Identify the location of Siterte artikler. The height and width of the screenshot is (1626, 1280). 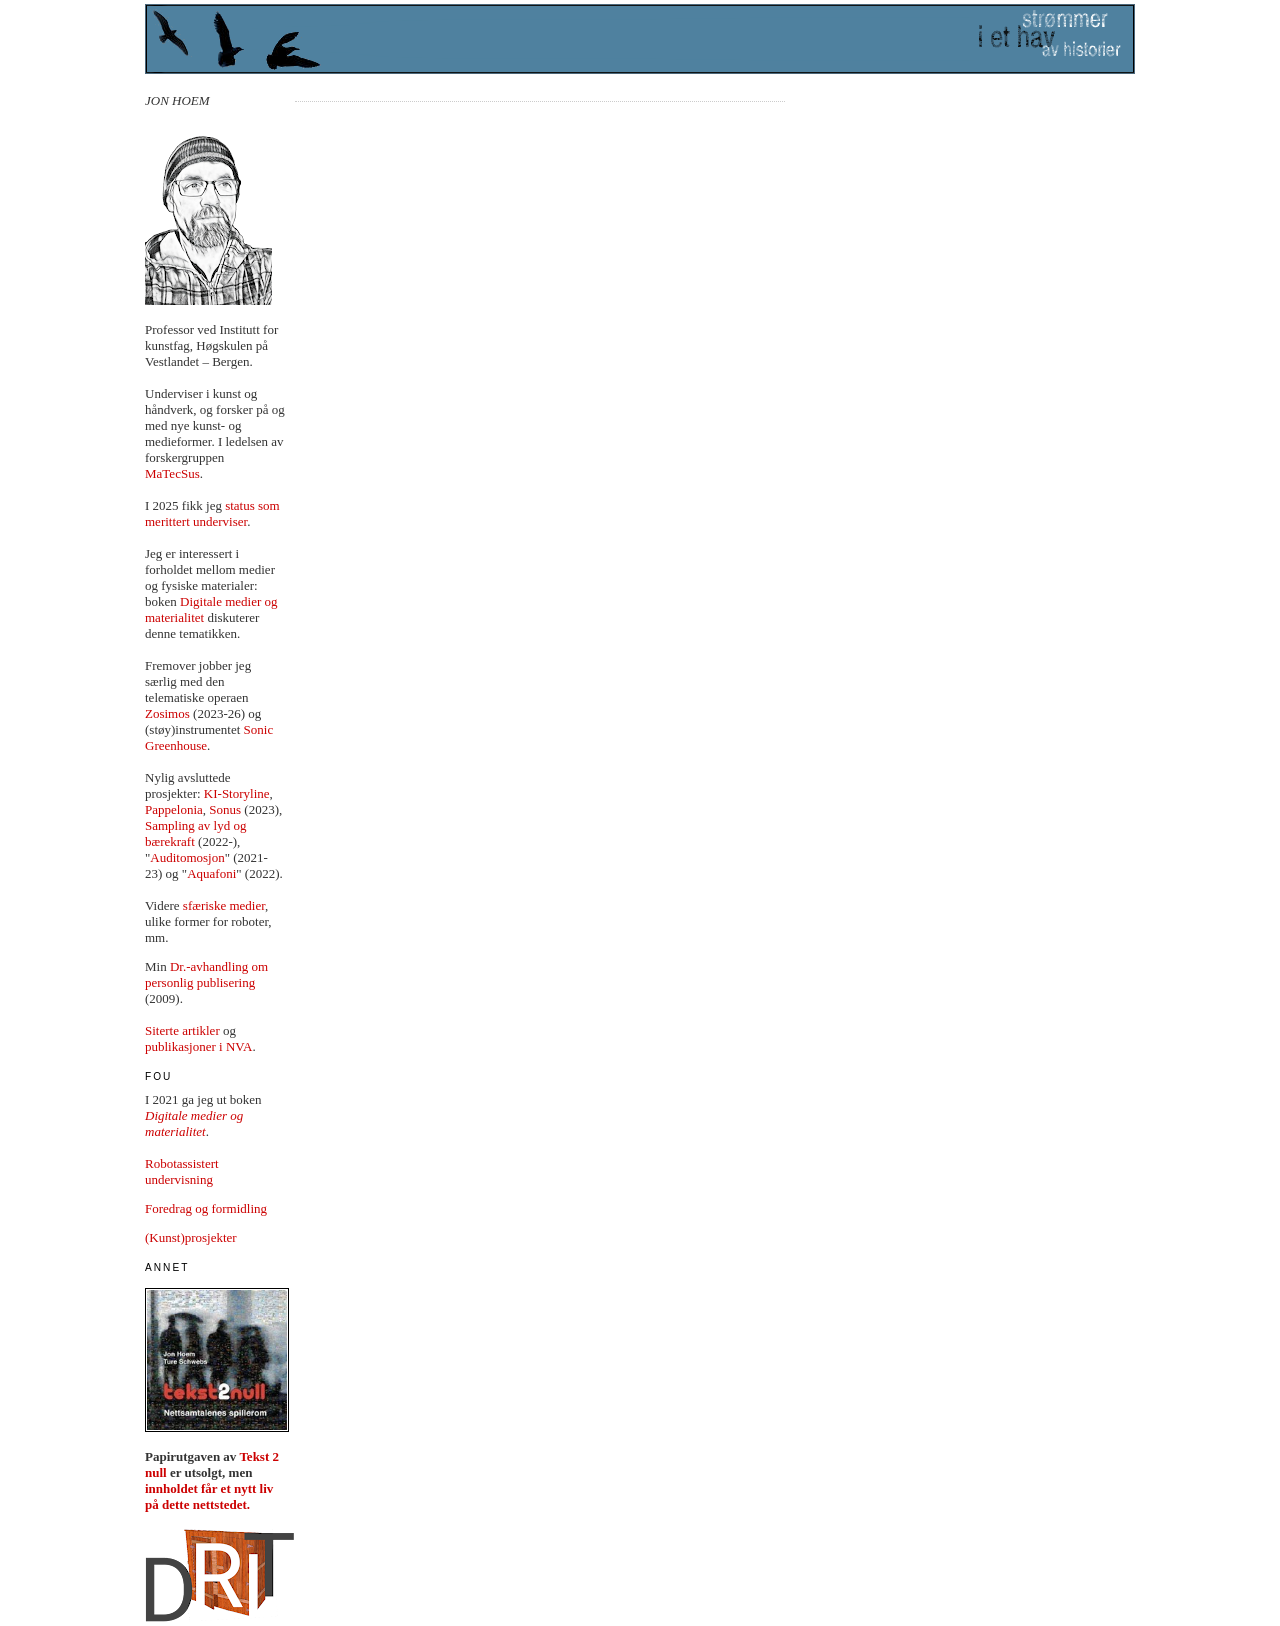
(182, 1030).